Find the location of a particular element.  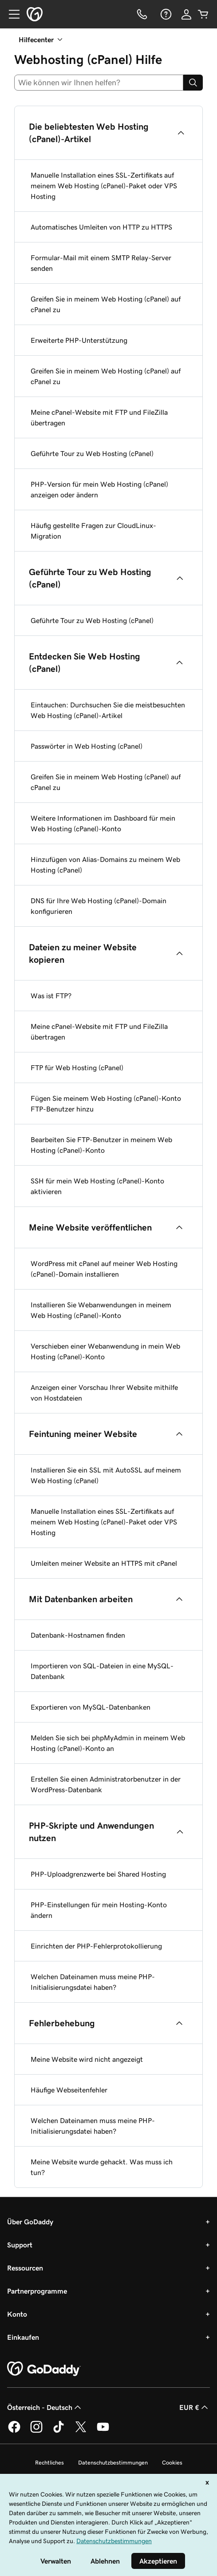

Cookies is located at coordinates (172, 2462).